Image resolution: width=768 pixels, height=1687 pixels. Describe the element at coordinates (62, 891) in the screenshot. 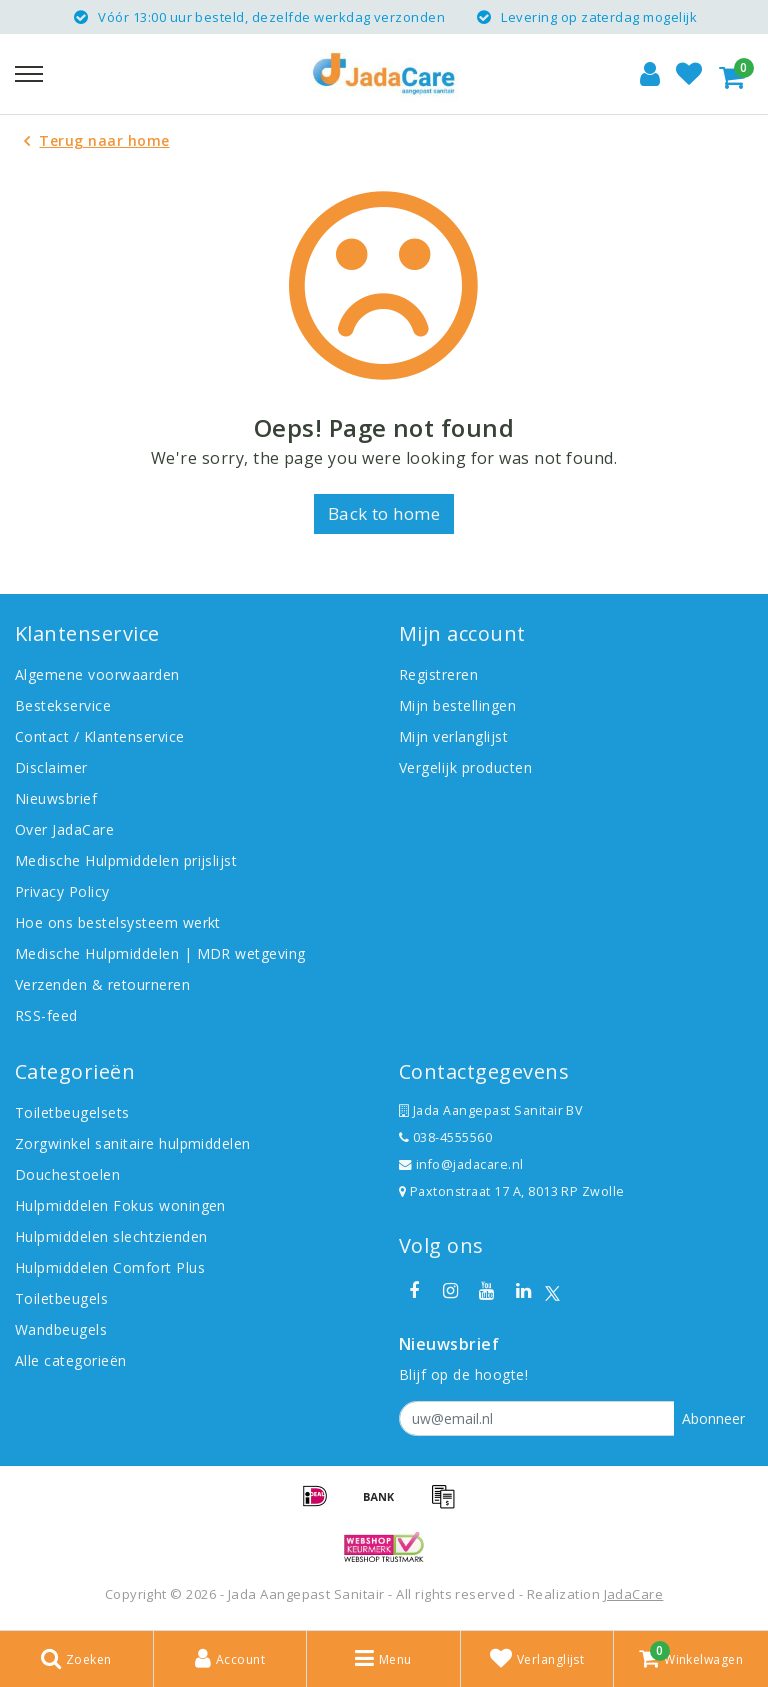

I see `Privacy Policy` at that location.